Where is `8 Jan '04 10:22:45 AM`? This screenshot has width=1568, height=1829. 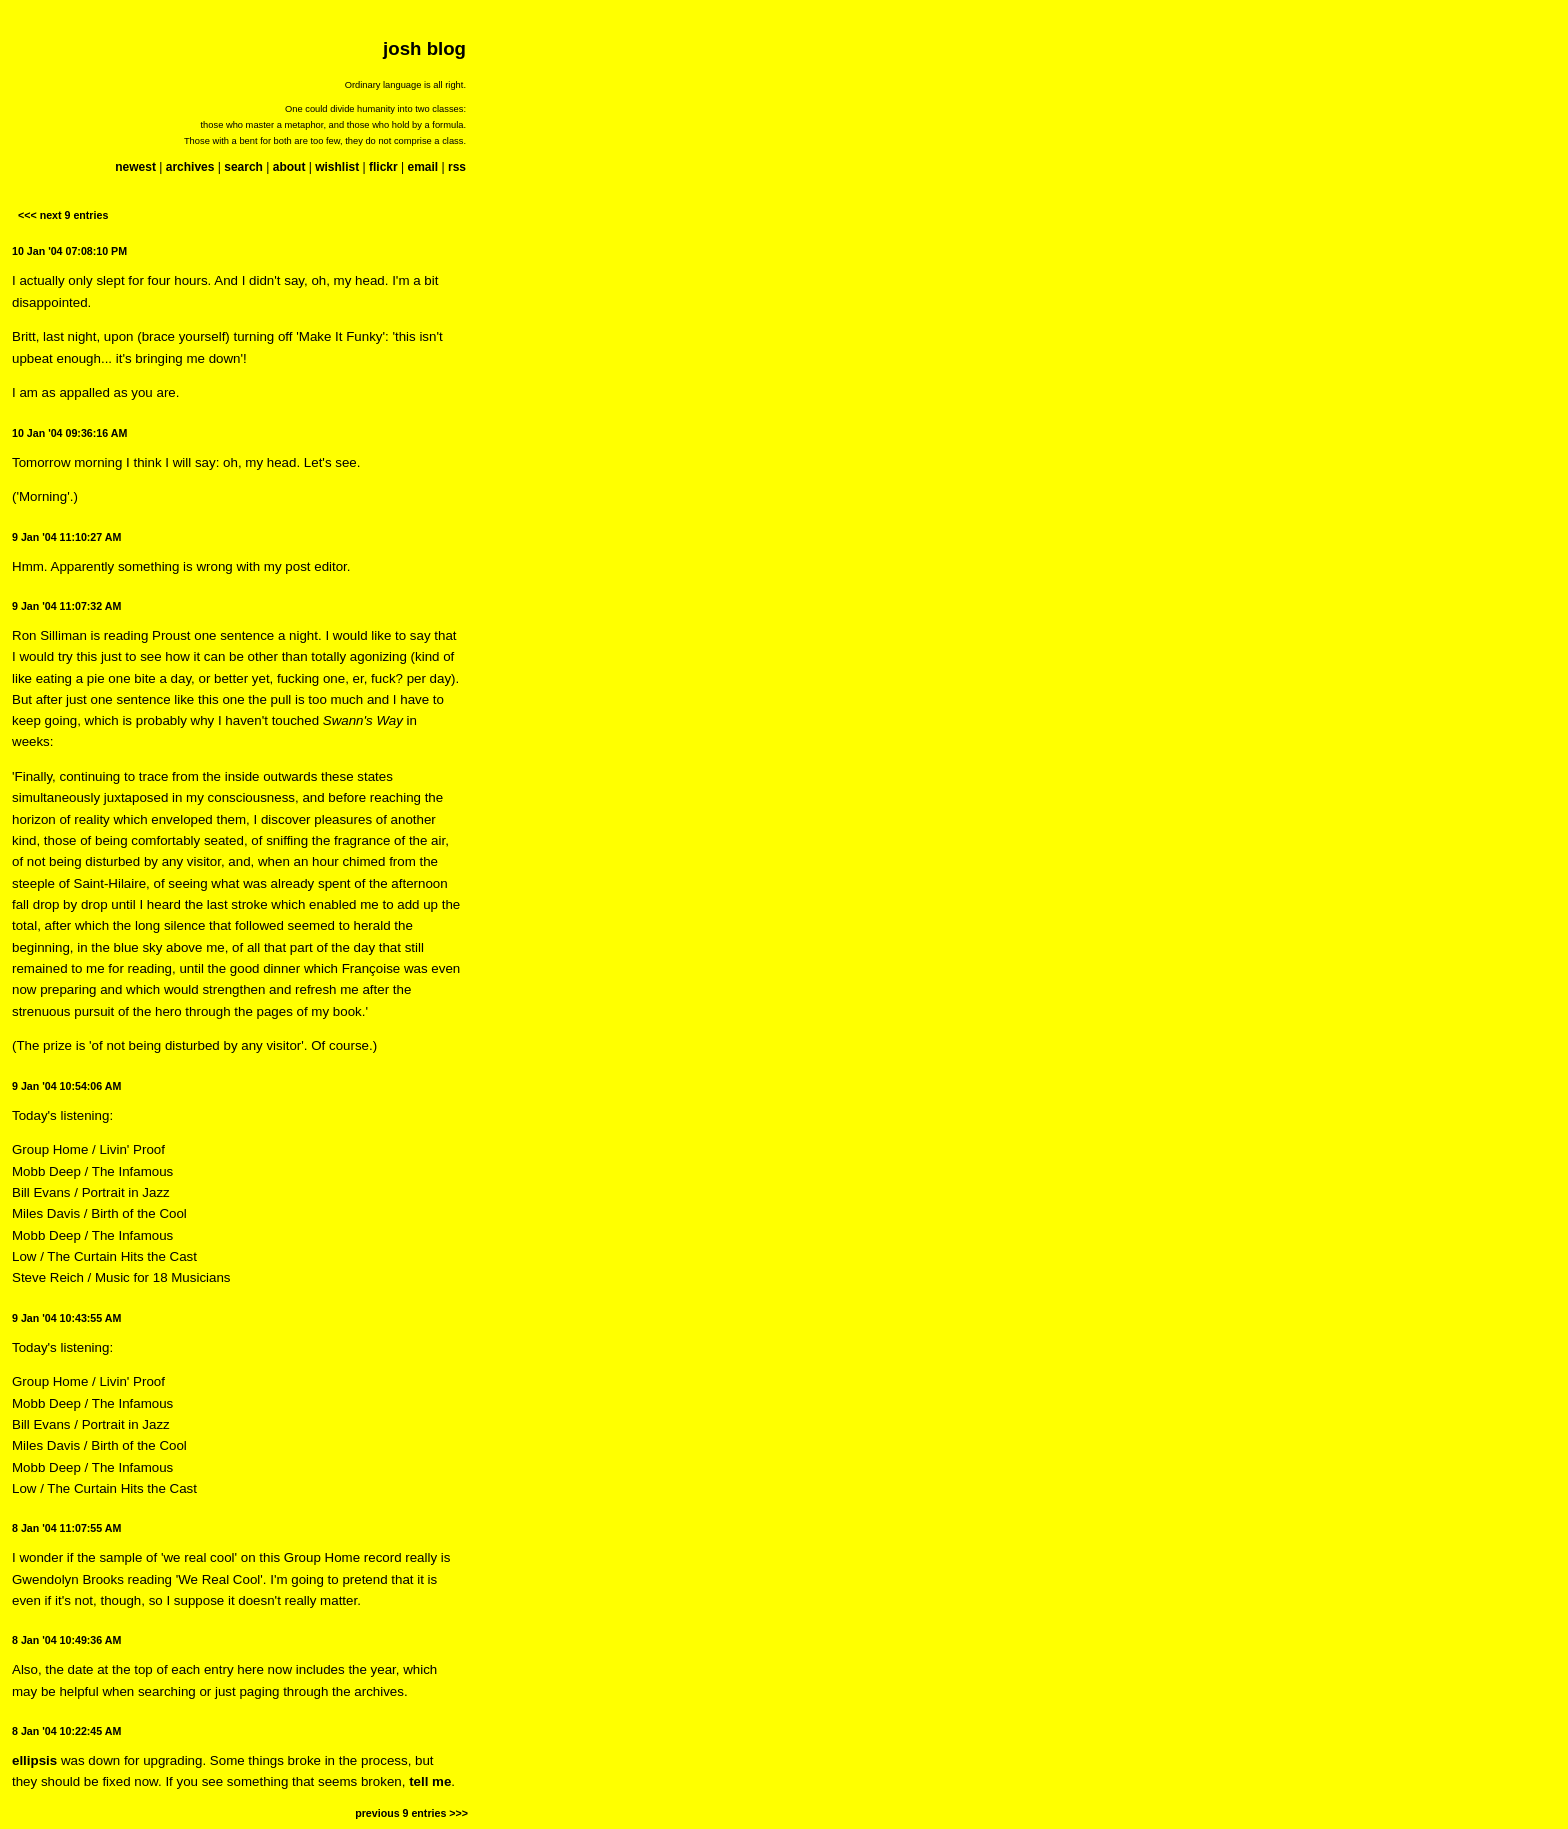 8 Jan '04 10:22:45 AM is located at coordinates (66, 1731).